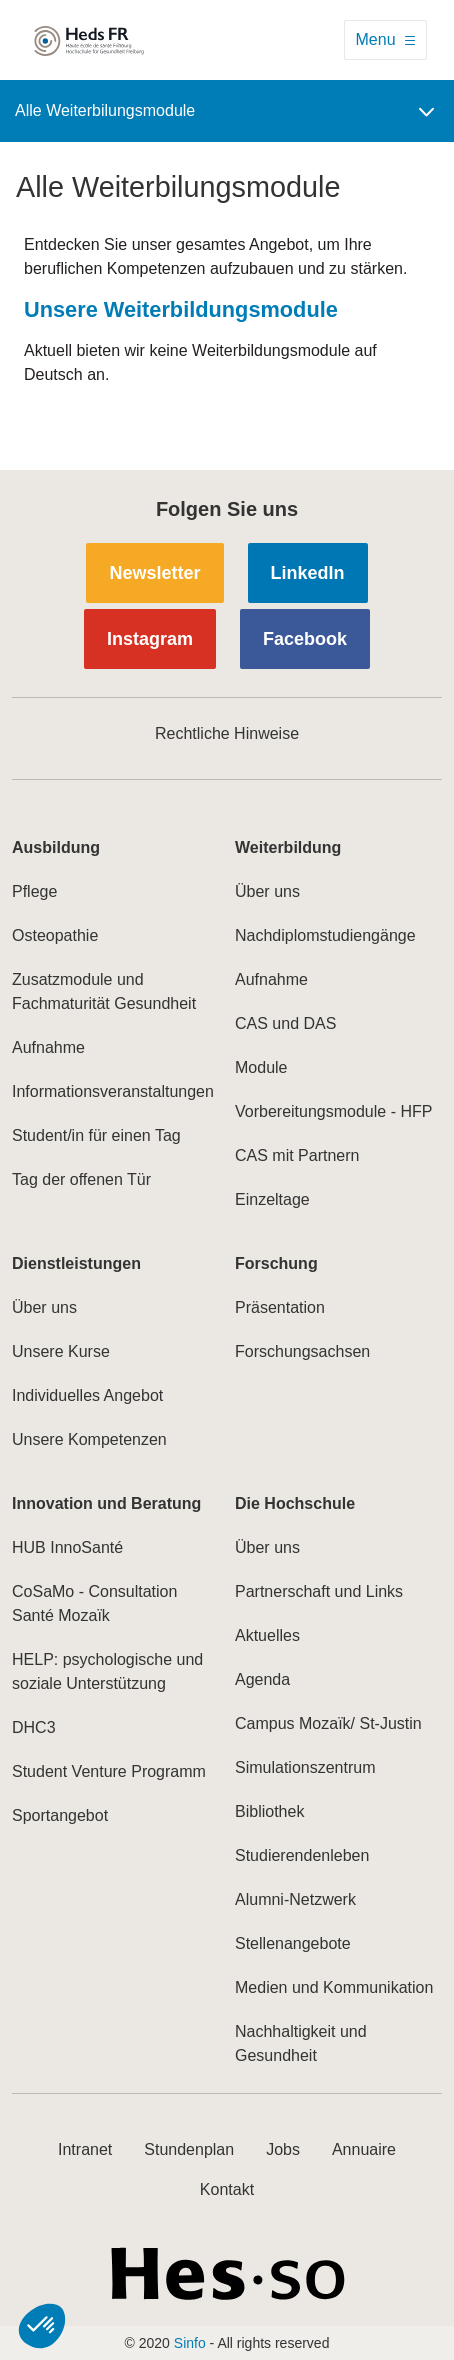  I want to click on Nachdiplomstudiengänge, so click(325, 935).